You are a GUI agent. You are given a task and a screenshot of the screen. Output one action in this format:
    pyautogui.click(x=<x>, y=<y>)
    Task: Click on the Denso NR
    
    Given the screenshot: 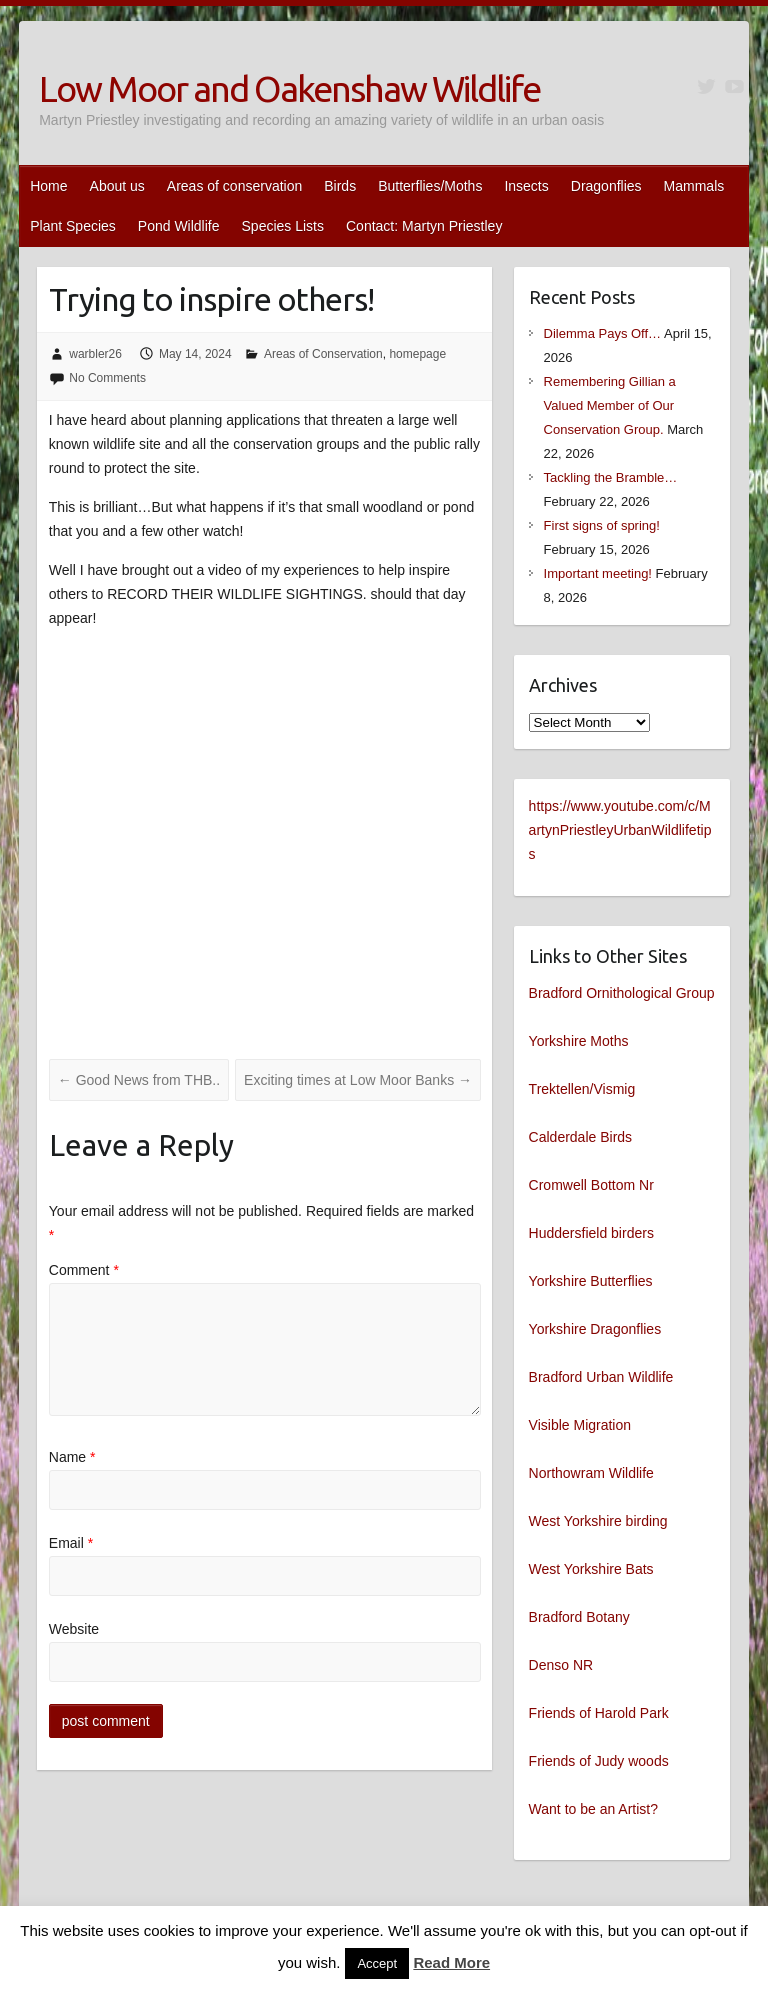 What is the action you would take?
    pyautogui.click(x=561, y=1665)
    